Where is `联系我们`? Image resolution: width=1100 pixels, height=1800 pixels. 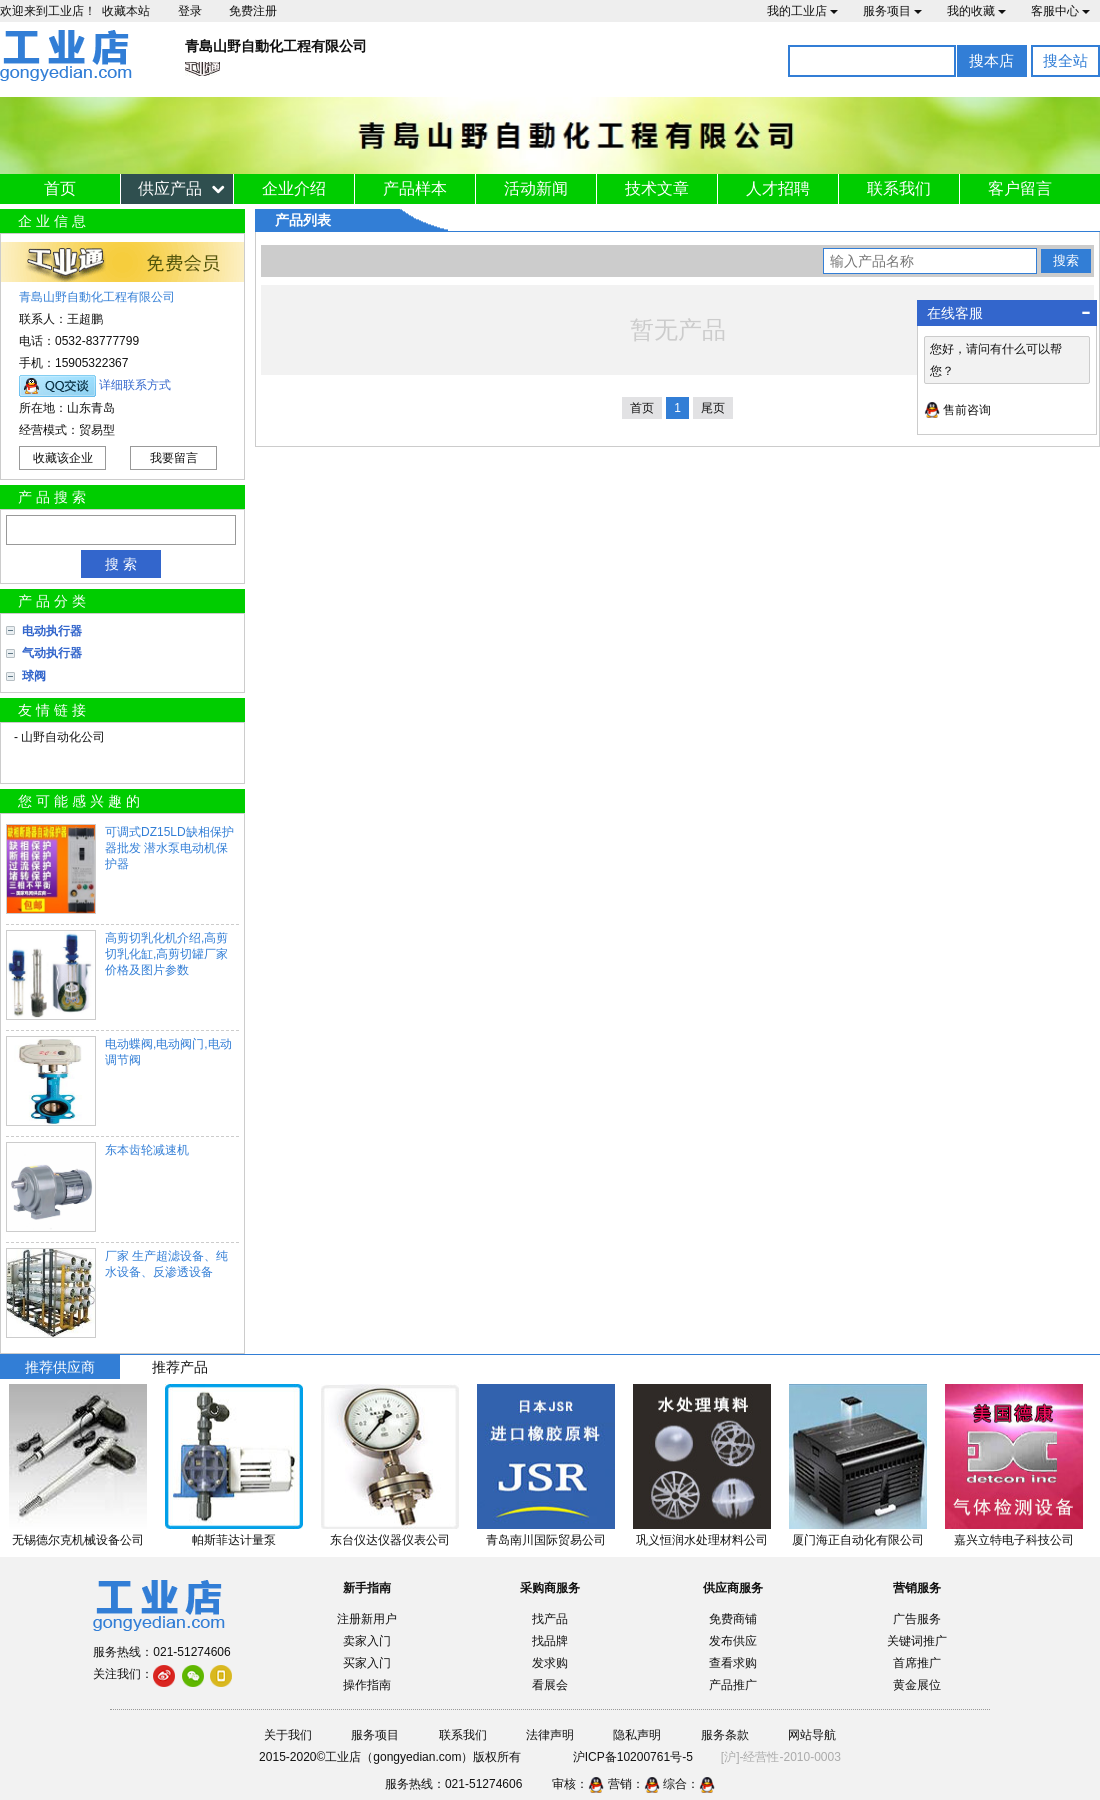
联系我们 is located at coordinates (899, 188).